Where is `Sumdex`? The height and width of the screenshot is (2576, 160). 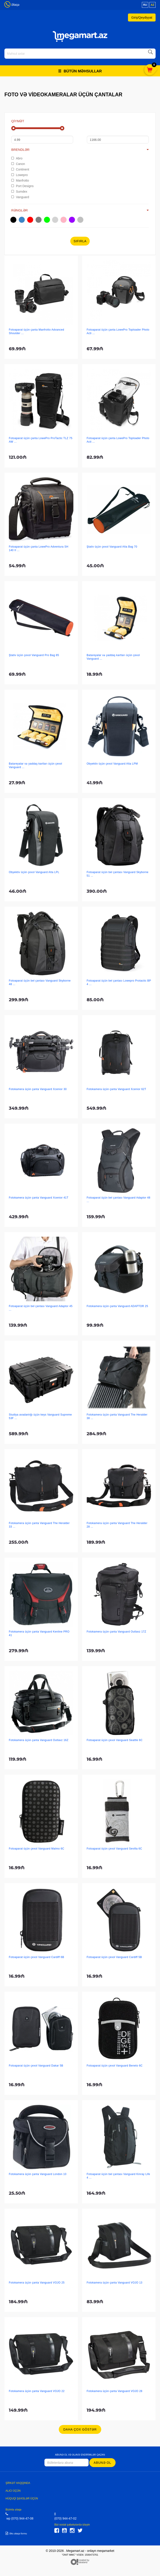 Sumdex is located at coordinates (19, 191).